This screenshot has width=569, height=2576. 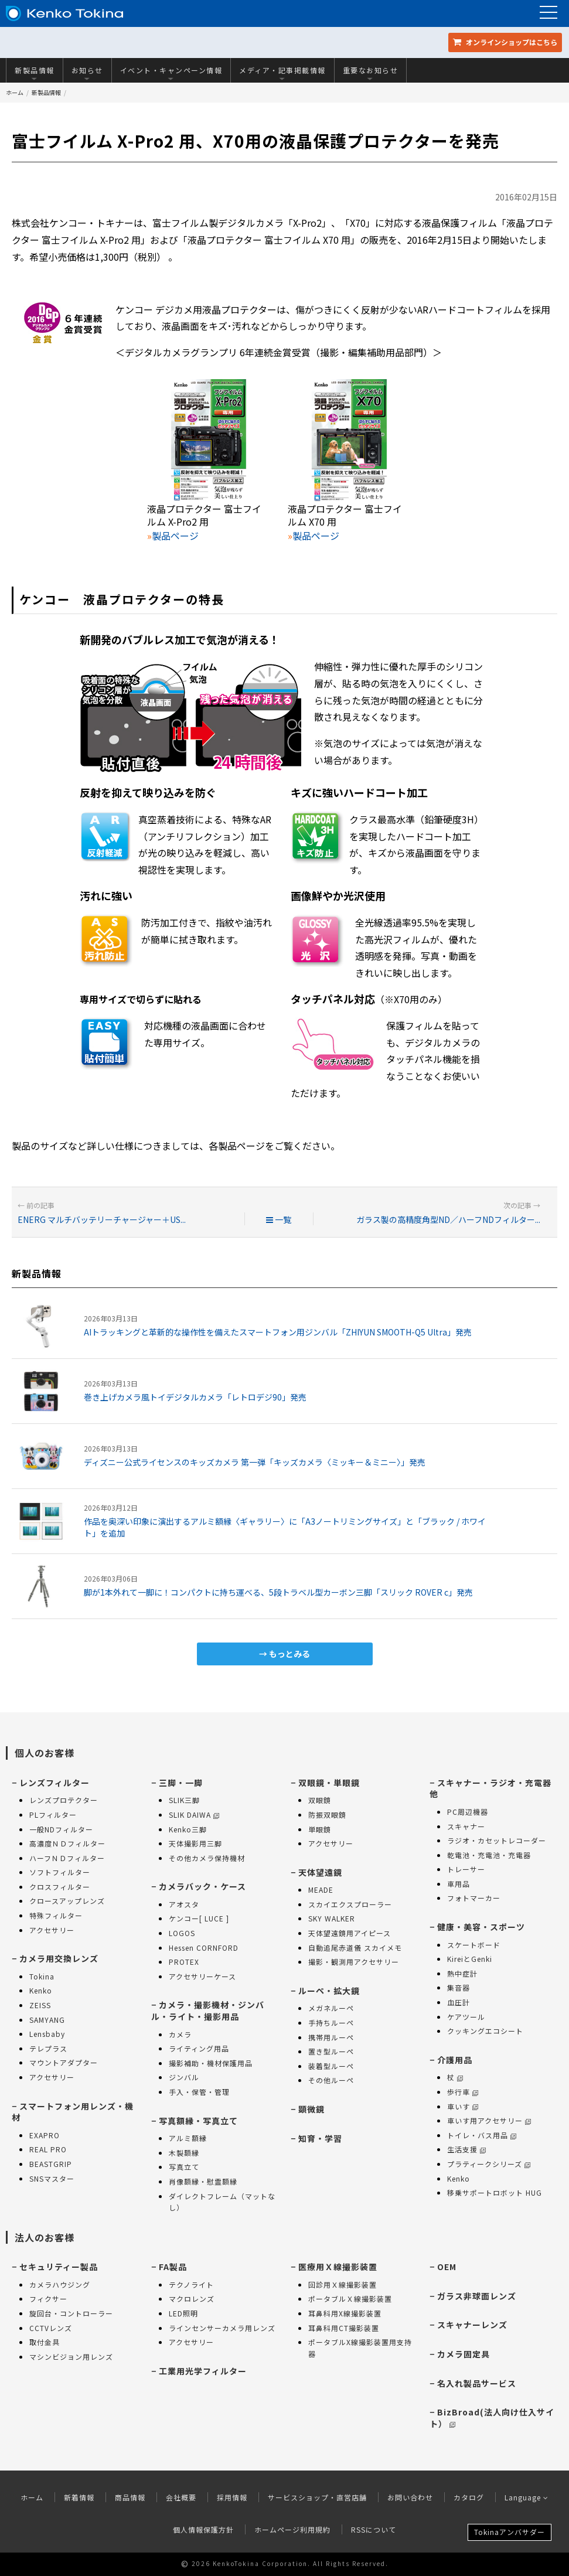 What do you see at coordinates (47, 2020) in the screenshot?
I see `SAMYANG` at bounding box center [47, 2020].